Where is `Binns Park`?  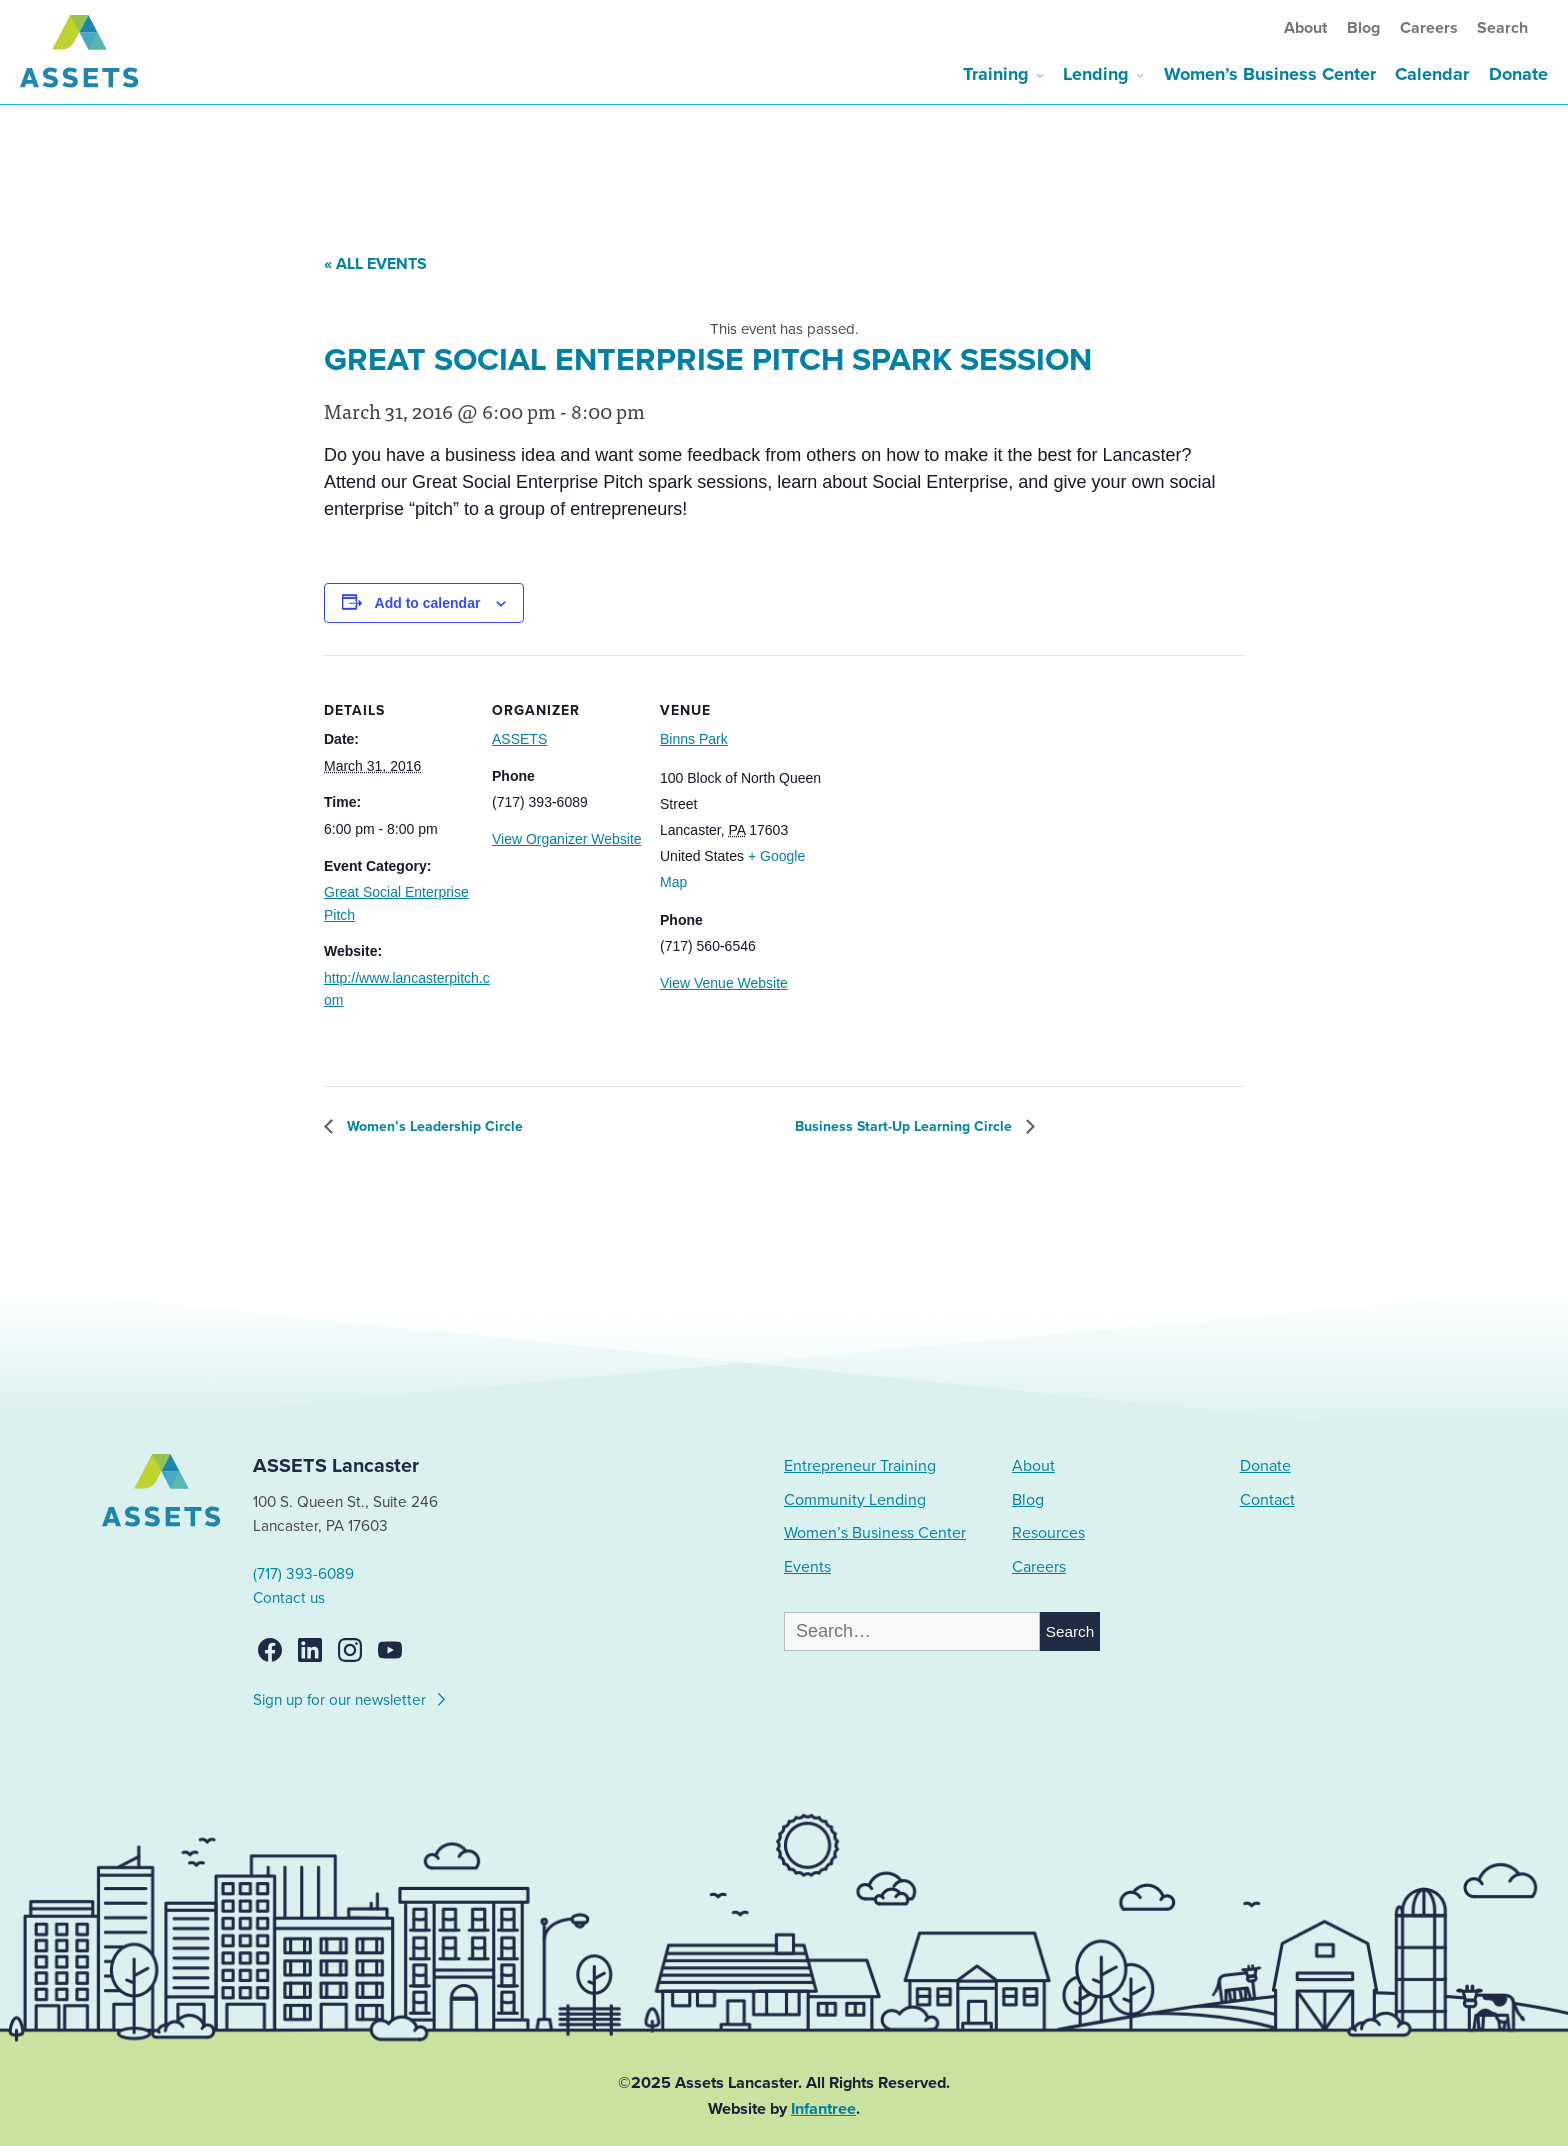
Binns Park is located at coordinates (694, 739).